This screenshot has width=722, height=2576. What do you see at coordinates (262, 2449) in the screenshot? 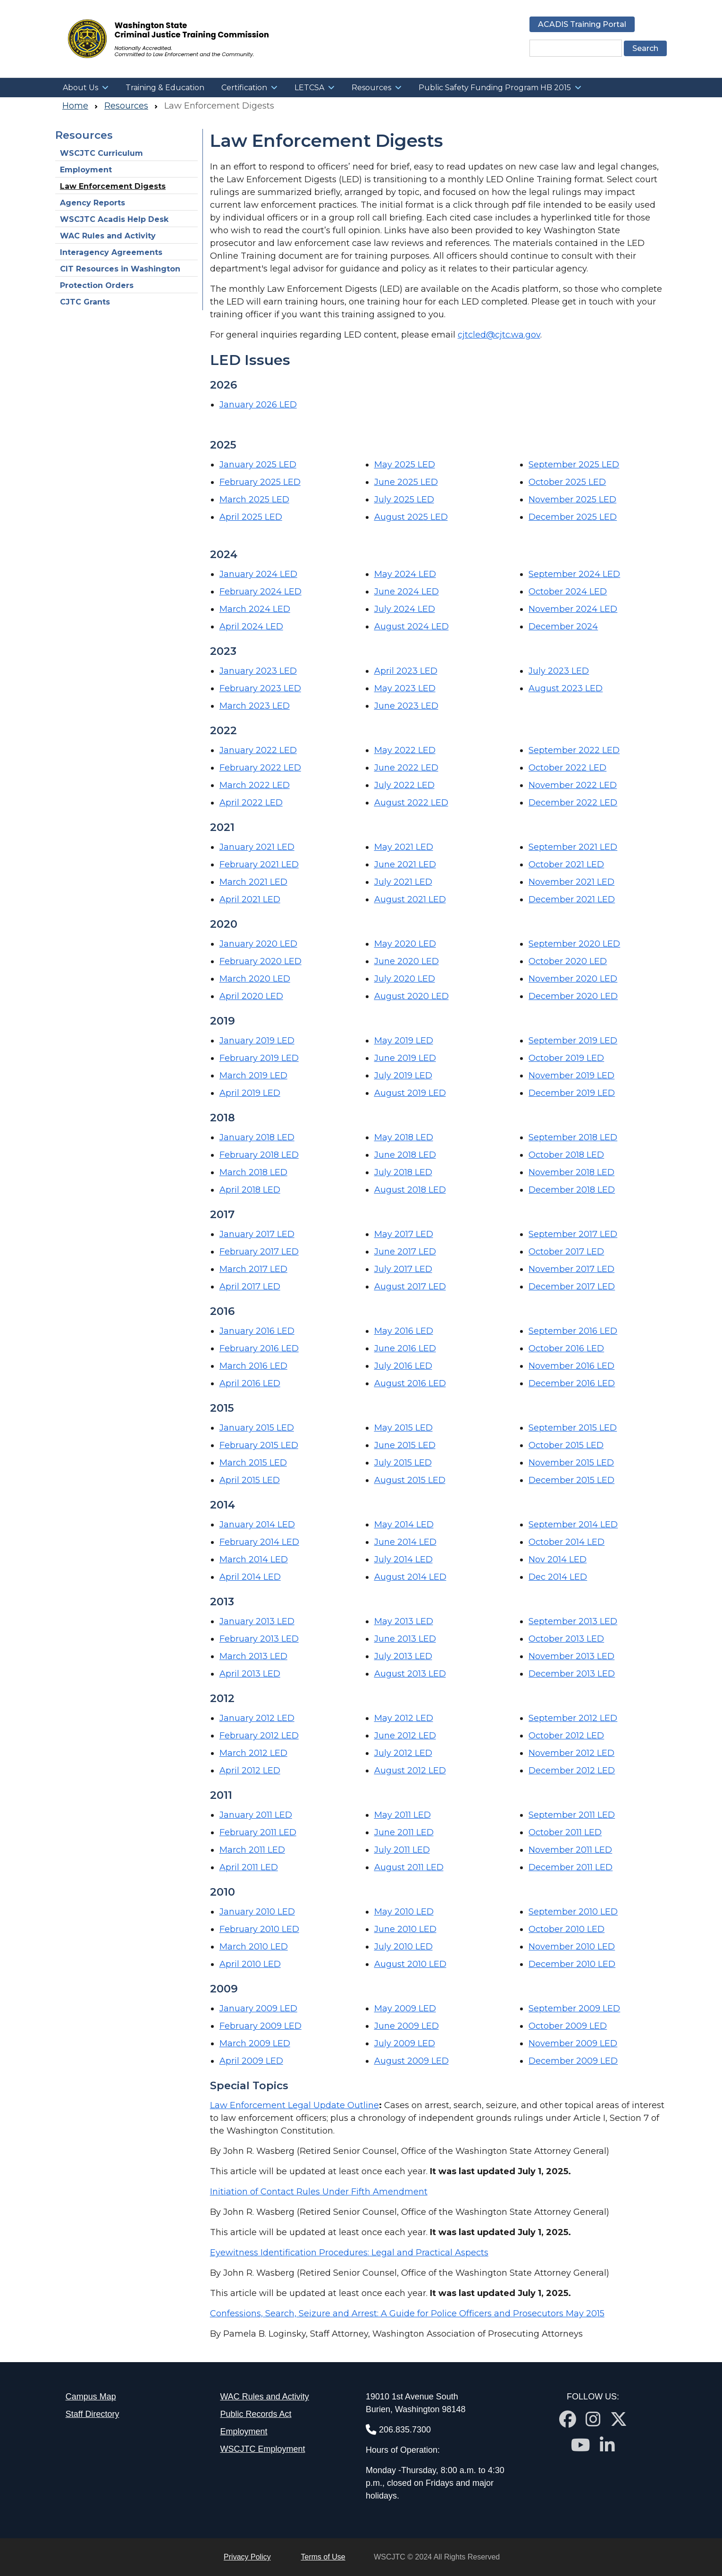
I see `WSCJTC Employment` at bounding box center [262, 2449].